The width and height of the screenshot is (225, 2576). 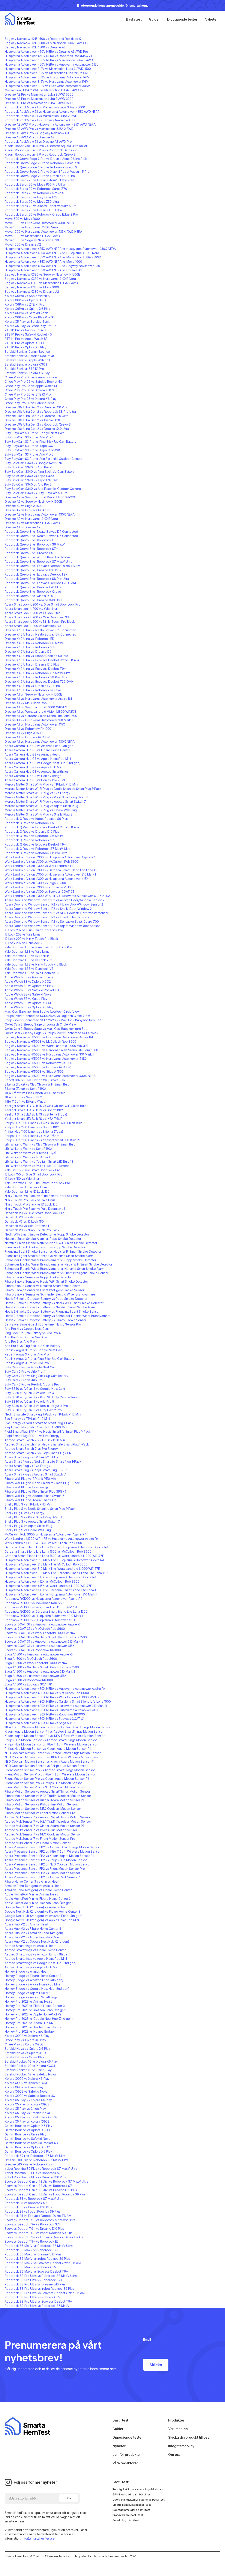 I want to click on Xiaomi Aqara Motion Sensor P1 vs IKEA Trådfri Wireless Motion Sensor, so click(x=55, y=1736).